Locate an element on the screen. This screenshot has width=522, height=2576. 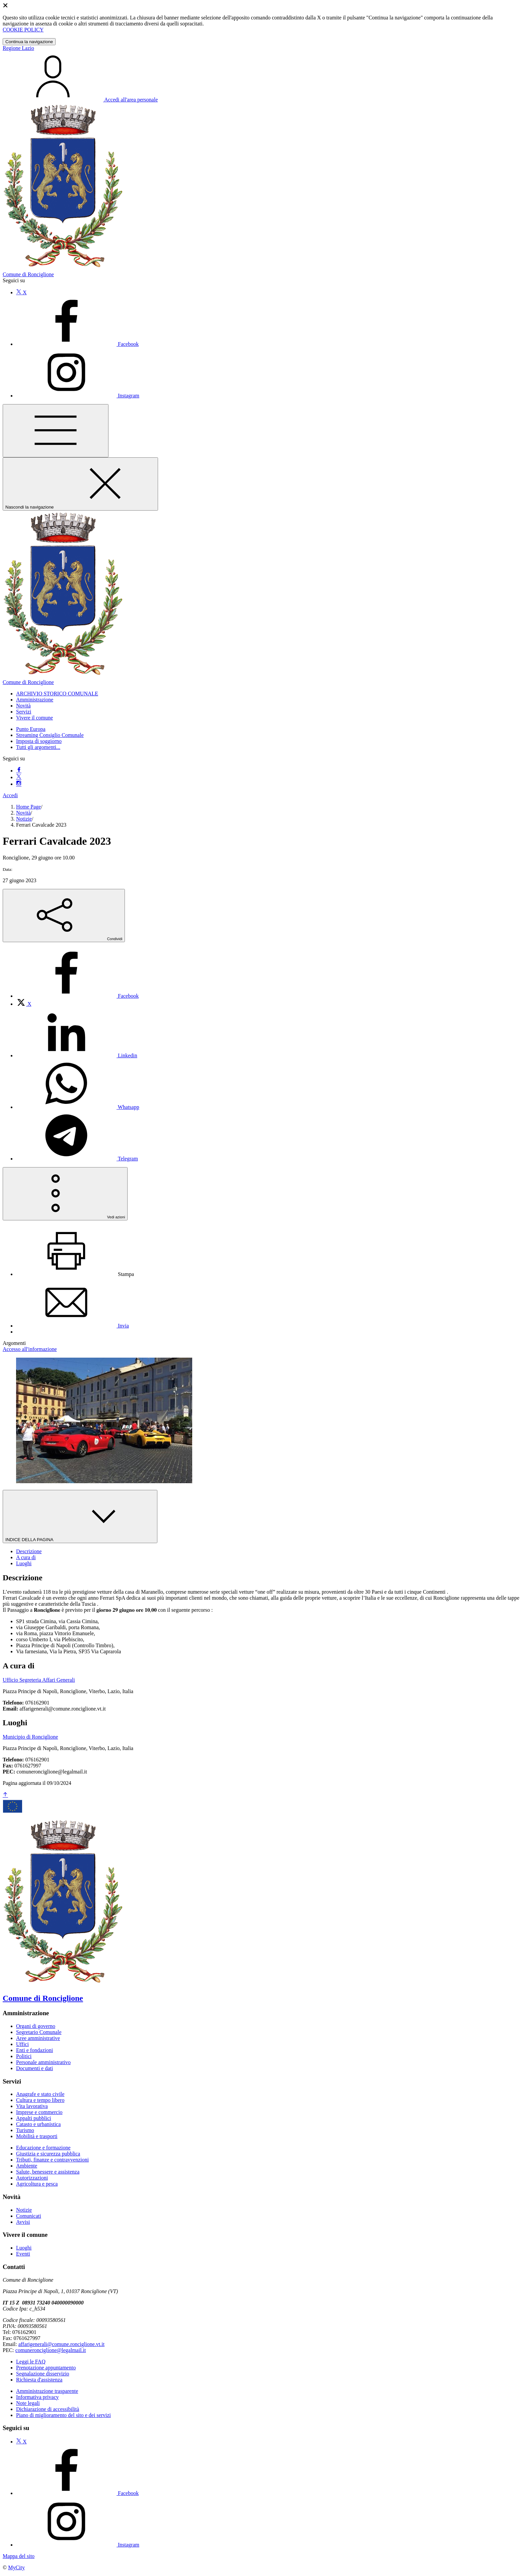
Vita lavorativa is located at coordinates (32, 2106).